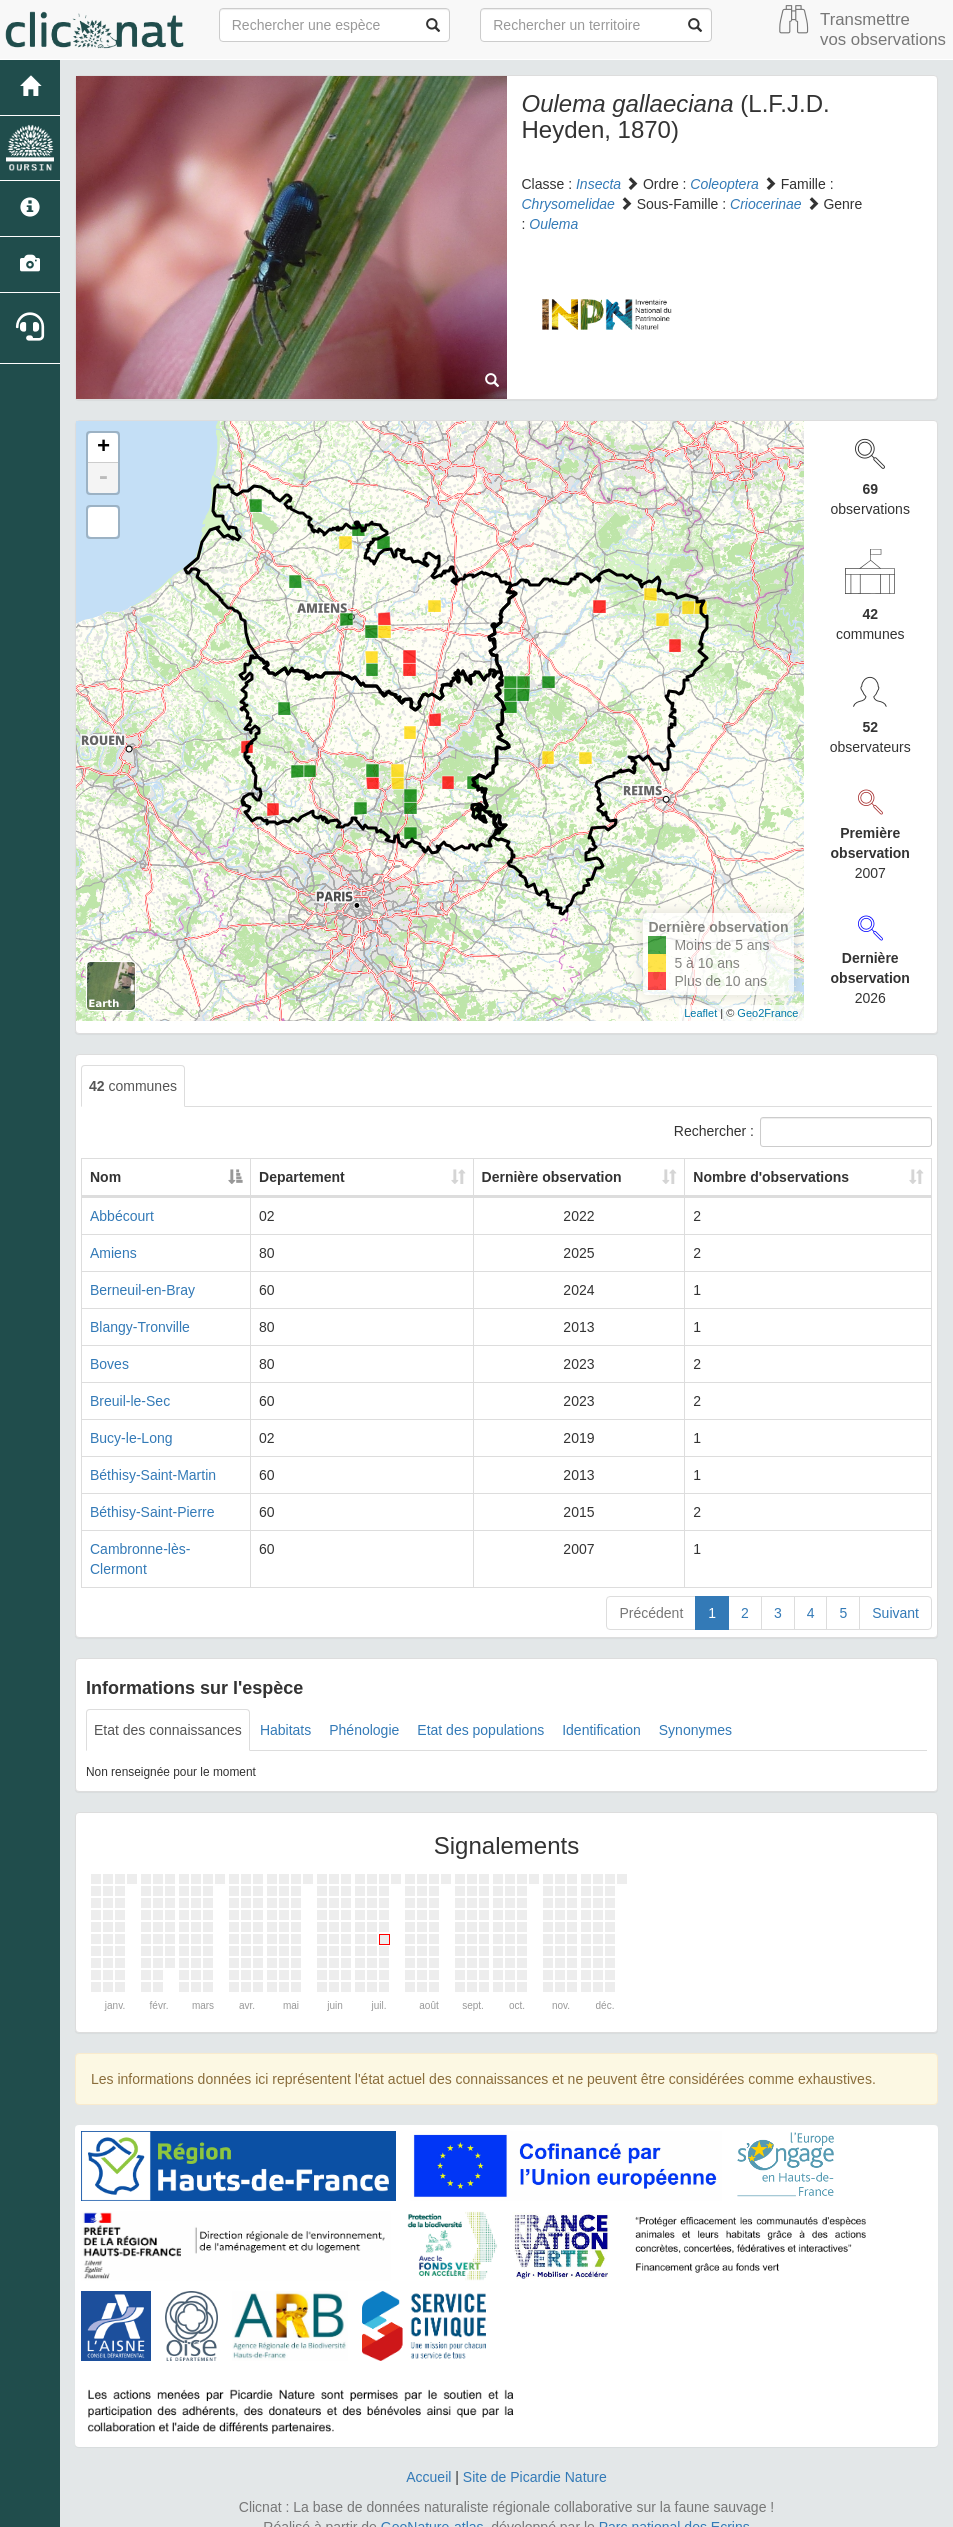 The image size is (953, 2527). Describe the element at coordinates (285, 1710) in the screenshot. I see `Habitats` at that location.